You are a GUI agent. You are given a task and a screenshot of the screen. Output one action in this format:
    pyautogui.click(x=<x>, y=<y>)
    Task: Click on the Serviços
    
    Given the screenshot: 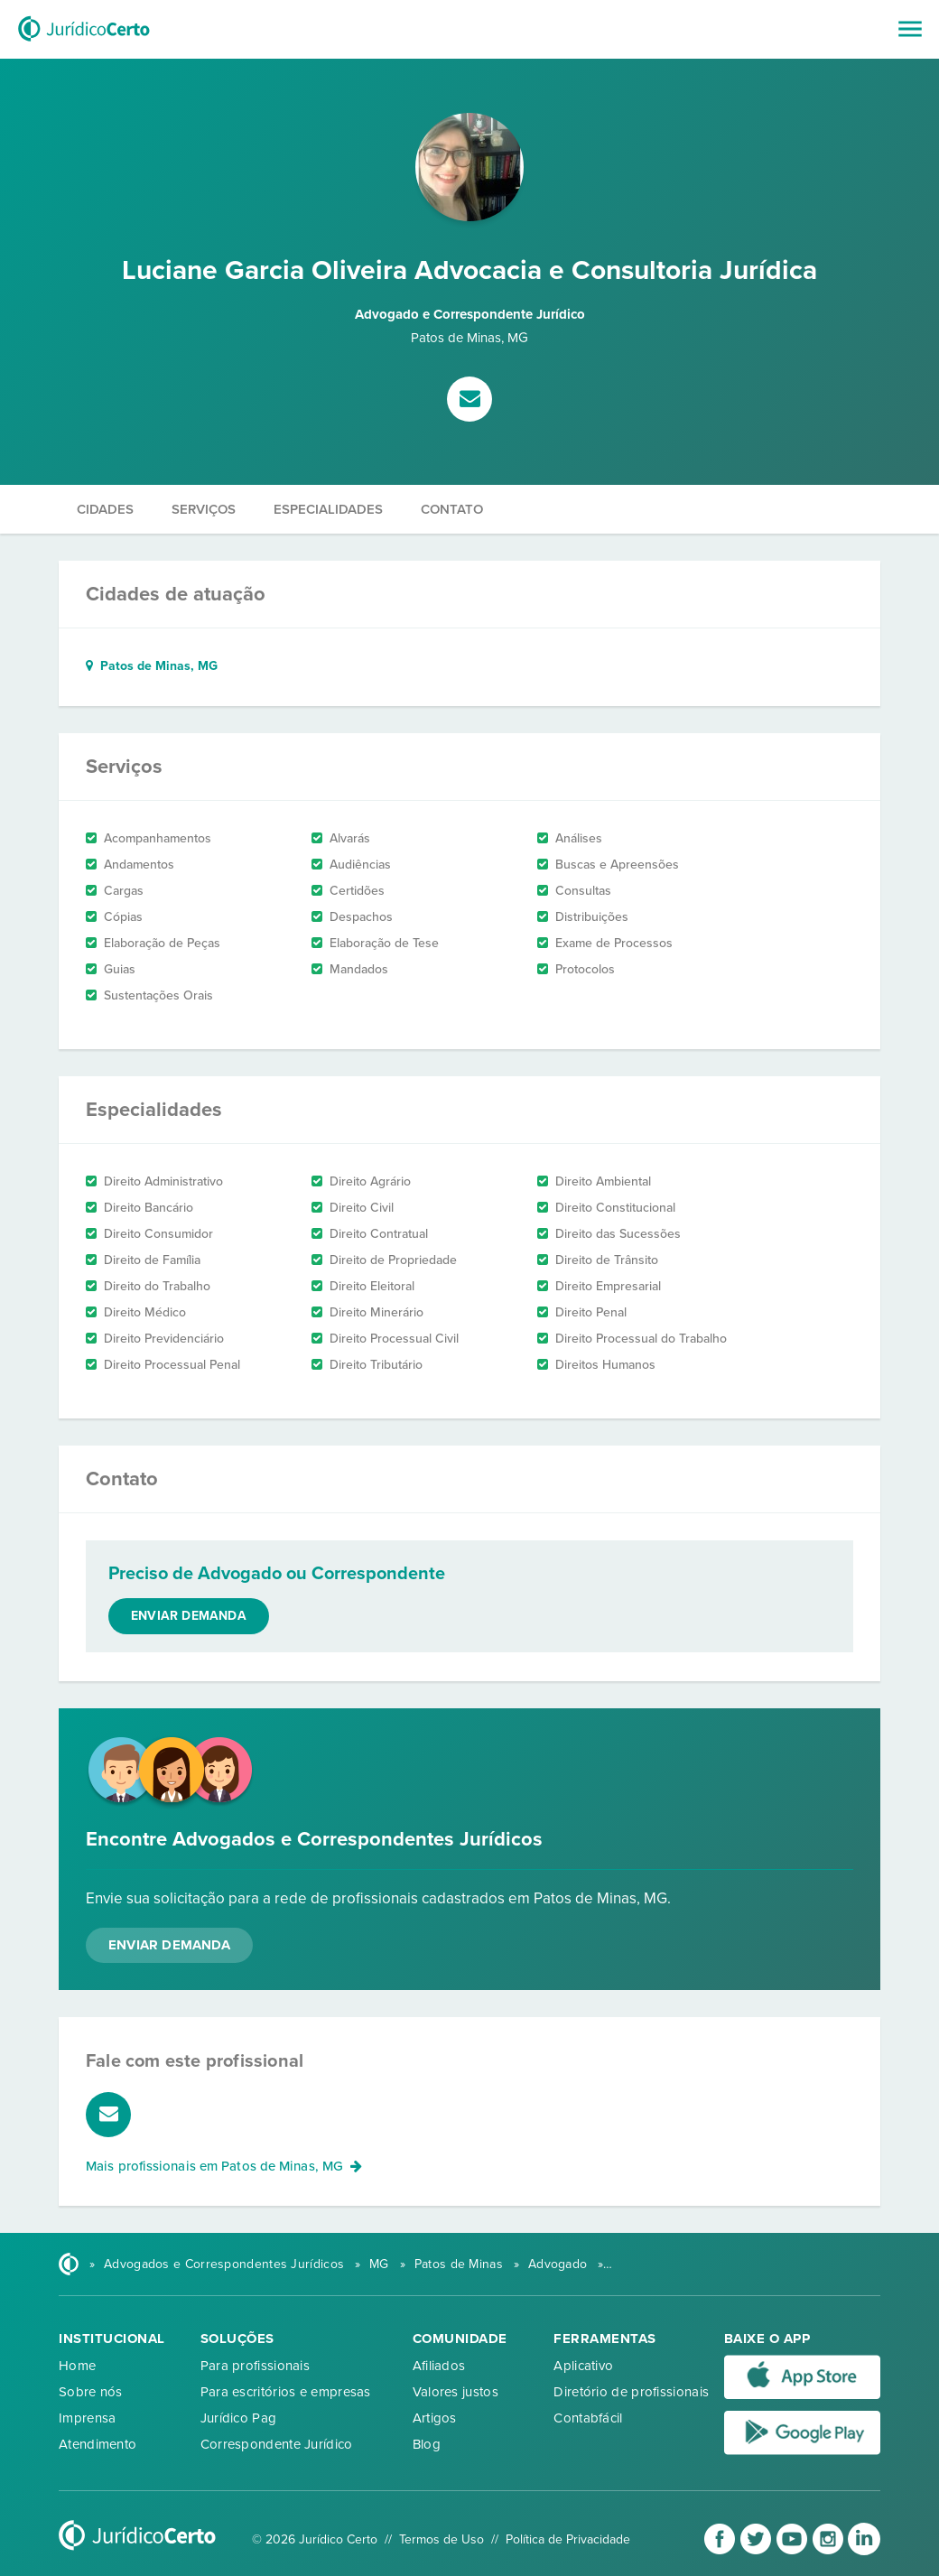 What is the action you would take?
    pyautogui.click(x=204, y=509)
    